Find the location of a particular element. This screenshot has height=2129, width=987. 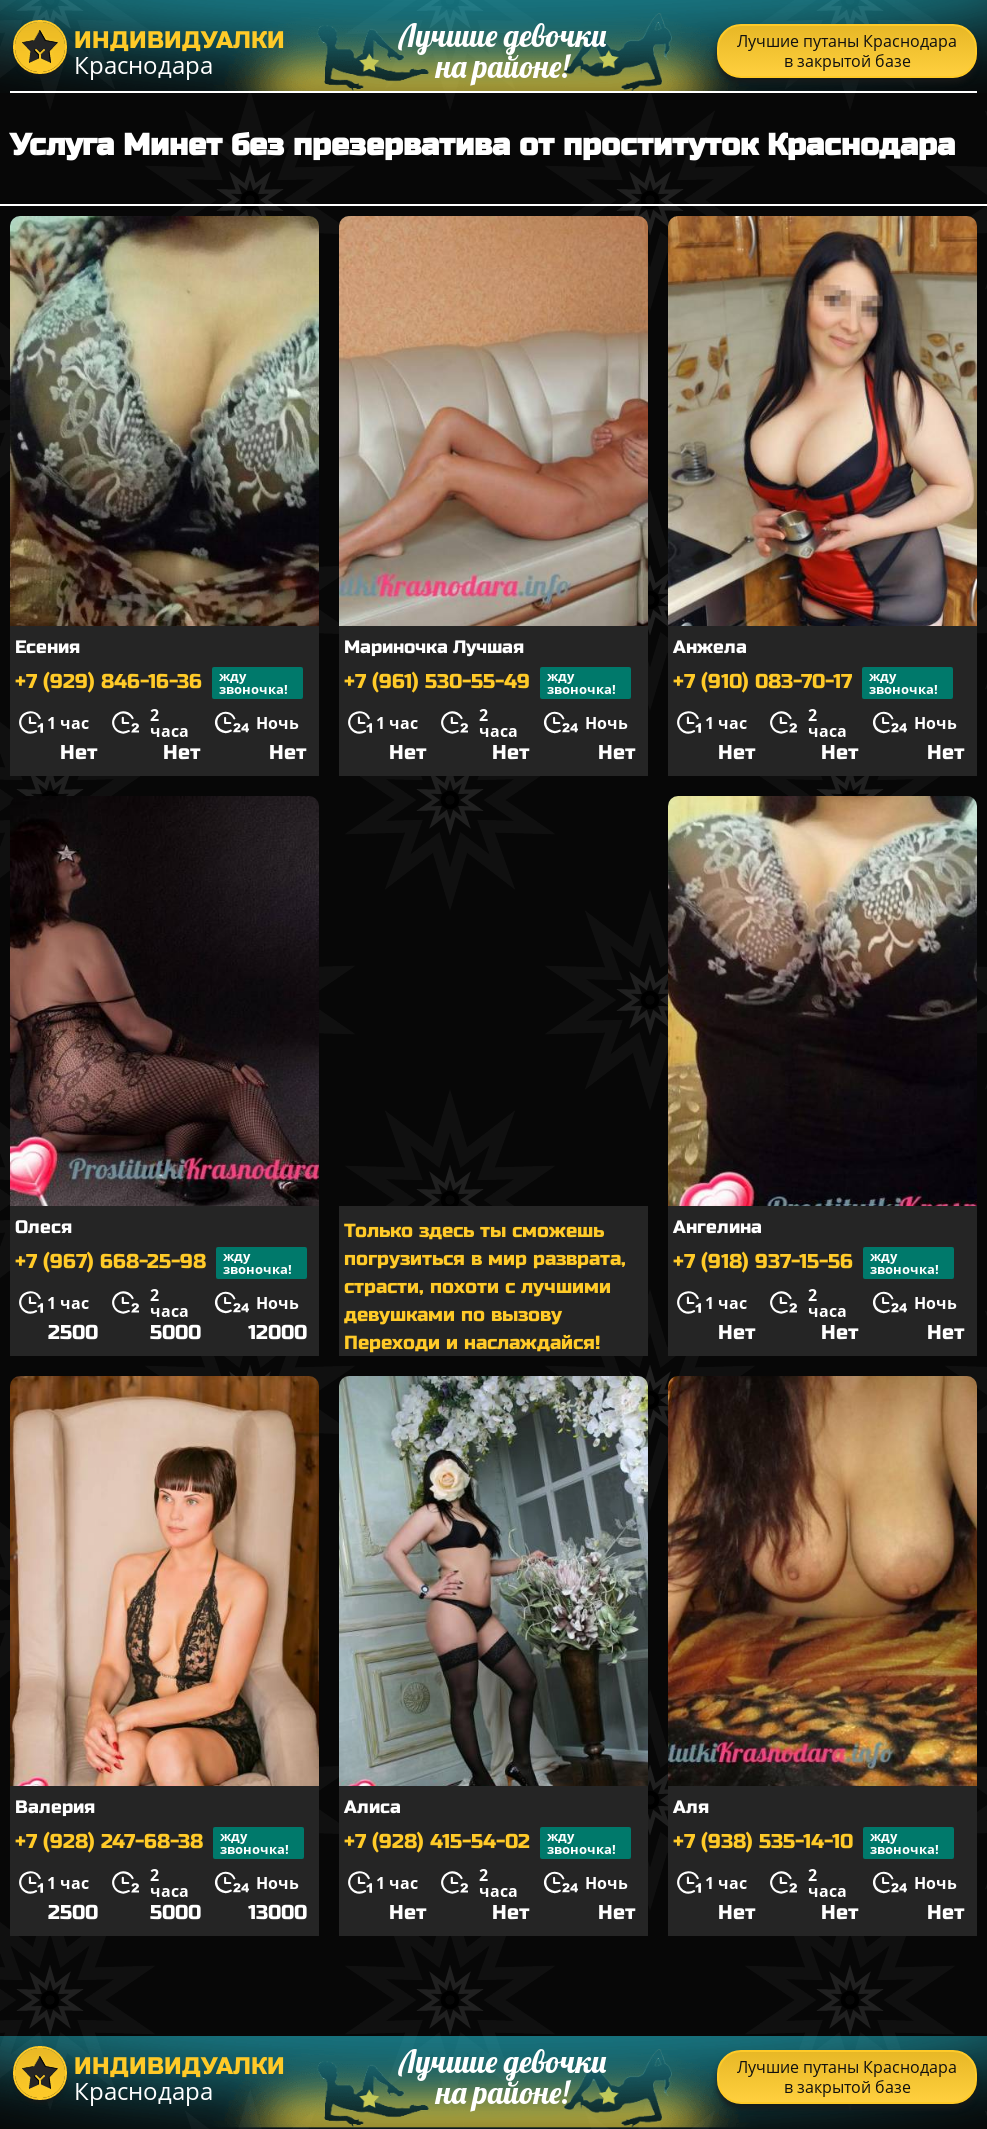

Ангелина is located at coordinates (717, 1227).